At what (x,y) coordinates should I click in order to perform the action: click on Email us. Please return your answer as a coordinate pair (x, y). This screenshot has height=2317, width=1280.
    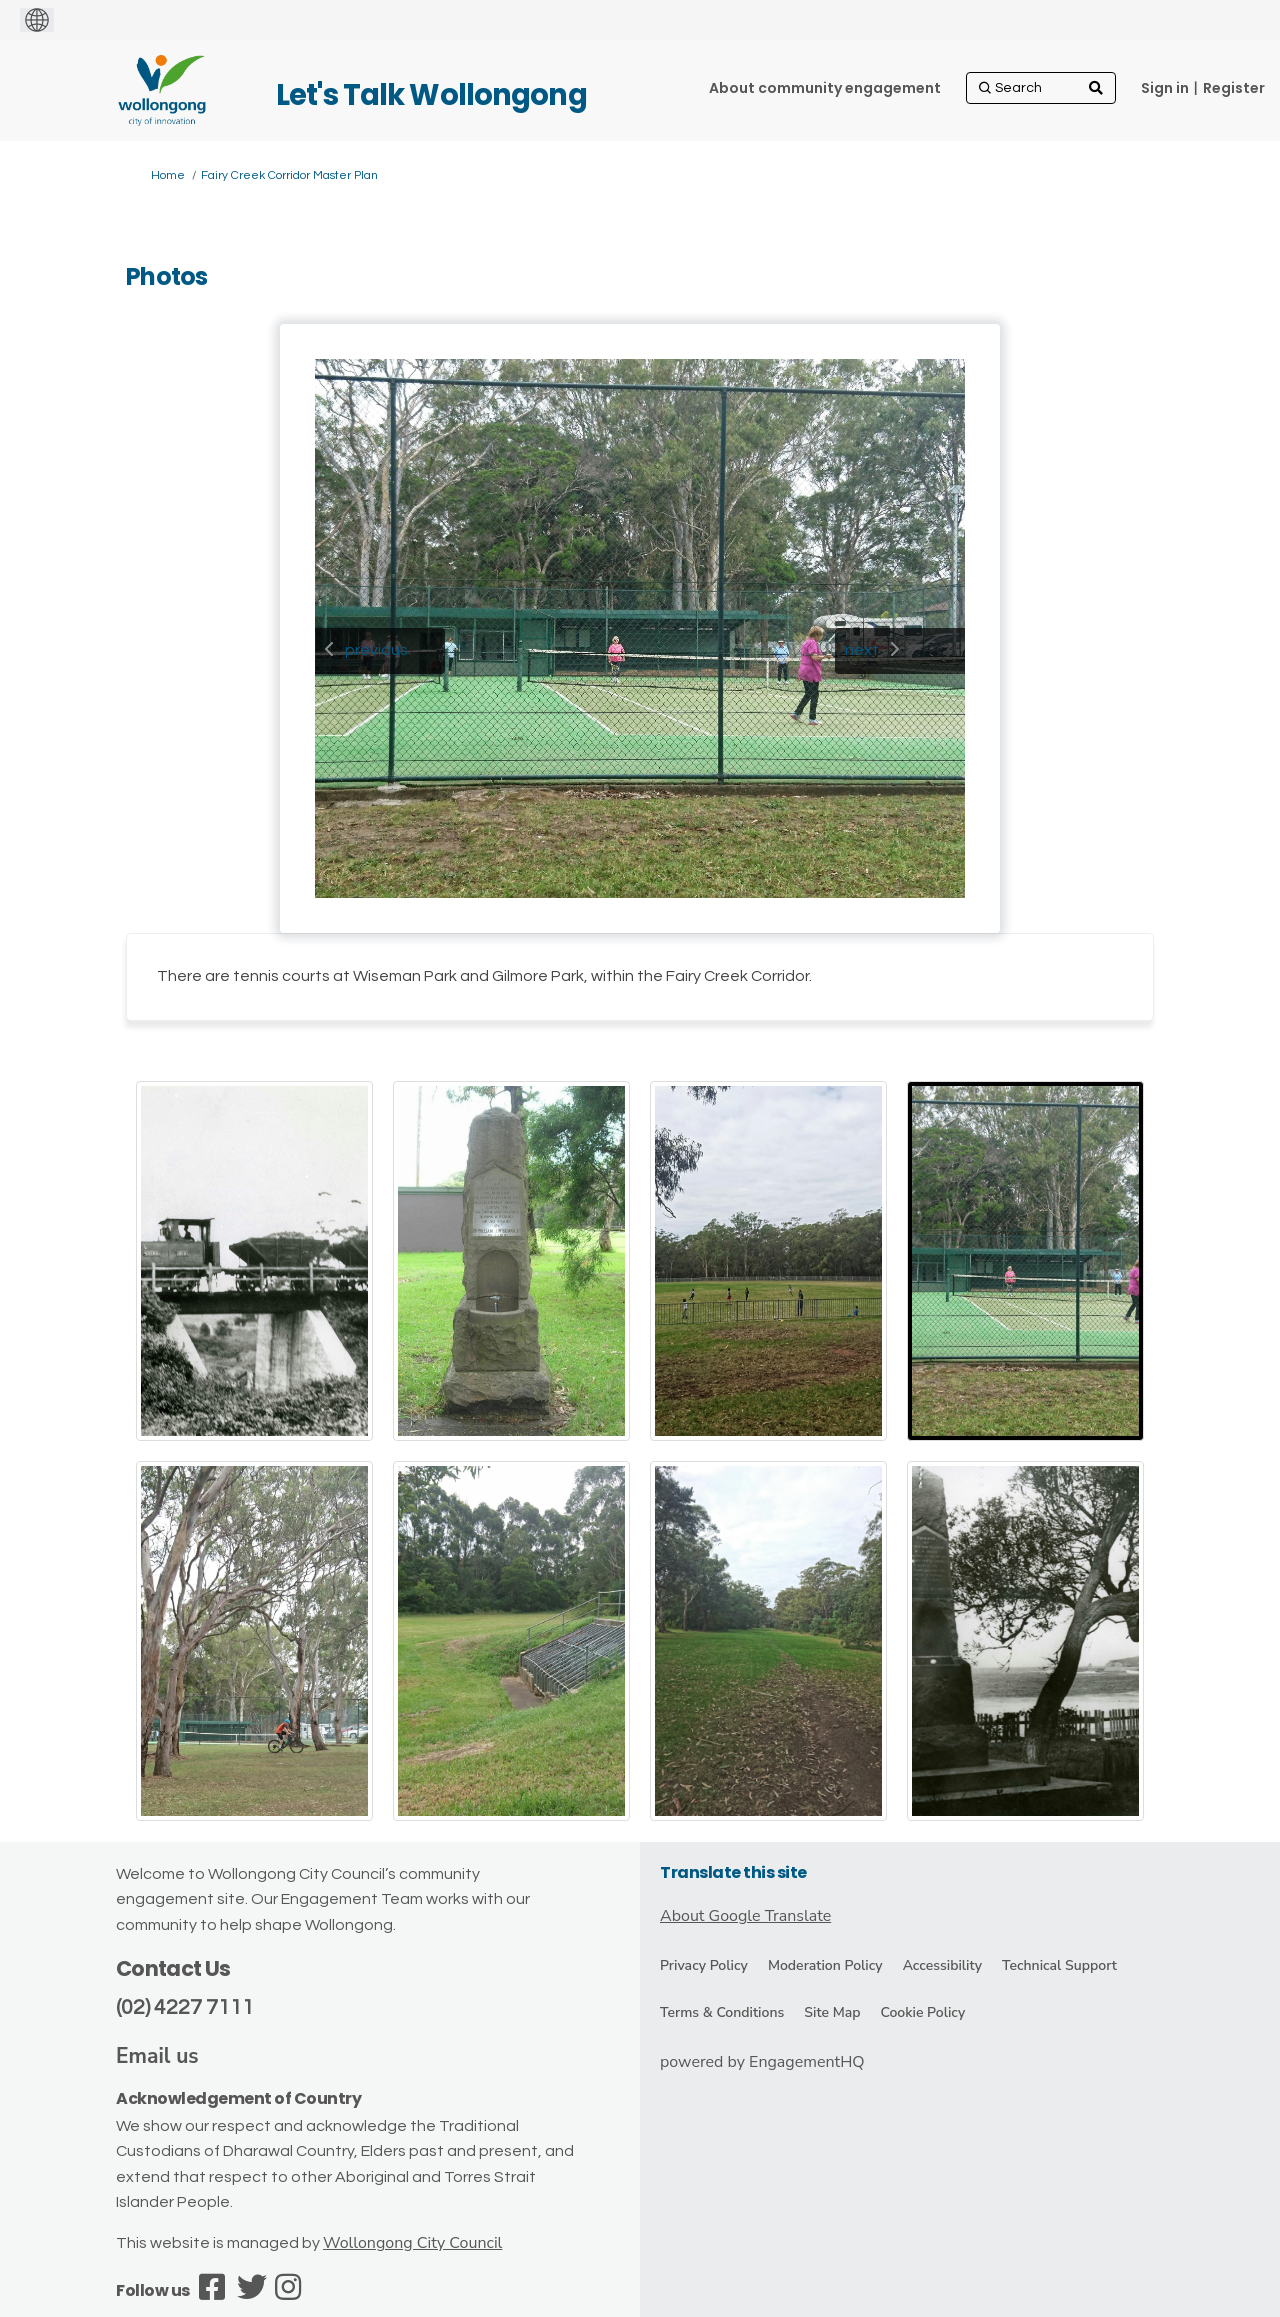
    Looking at the image, I should click on (157, 2056).